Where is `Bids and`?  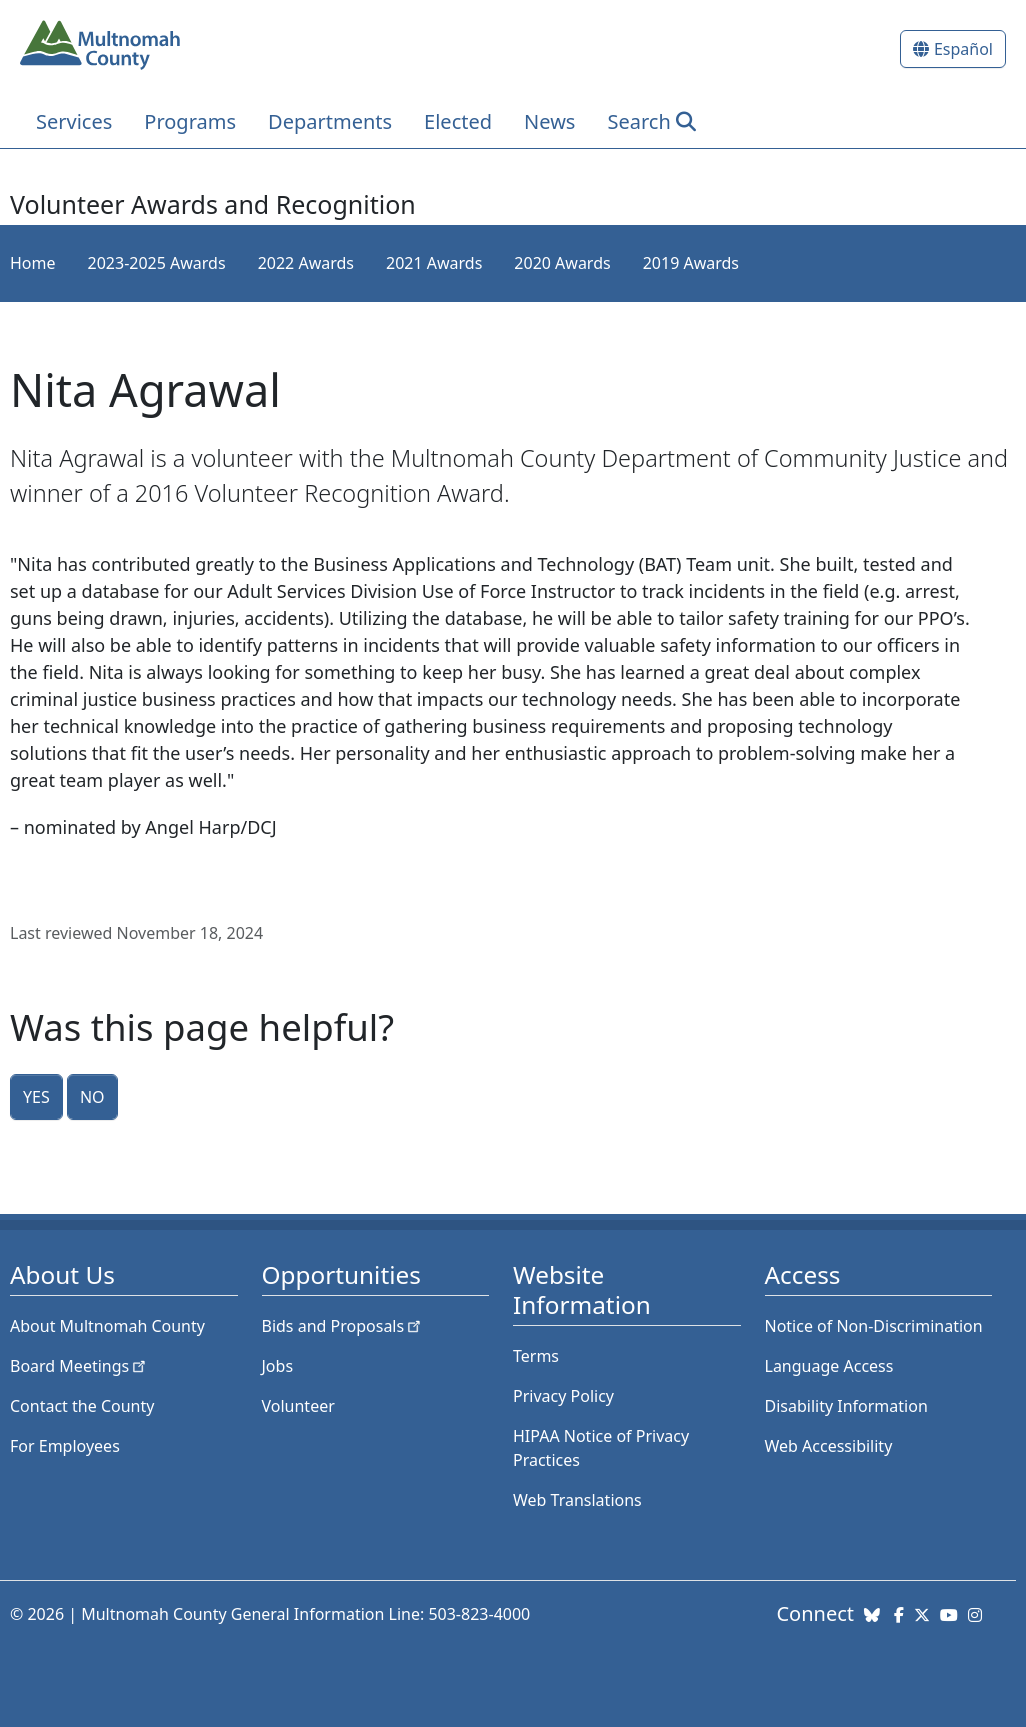 Bids and is located at coordinates (343, 1326).